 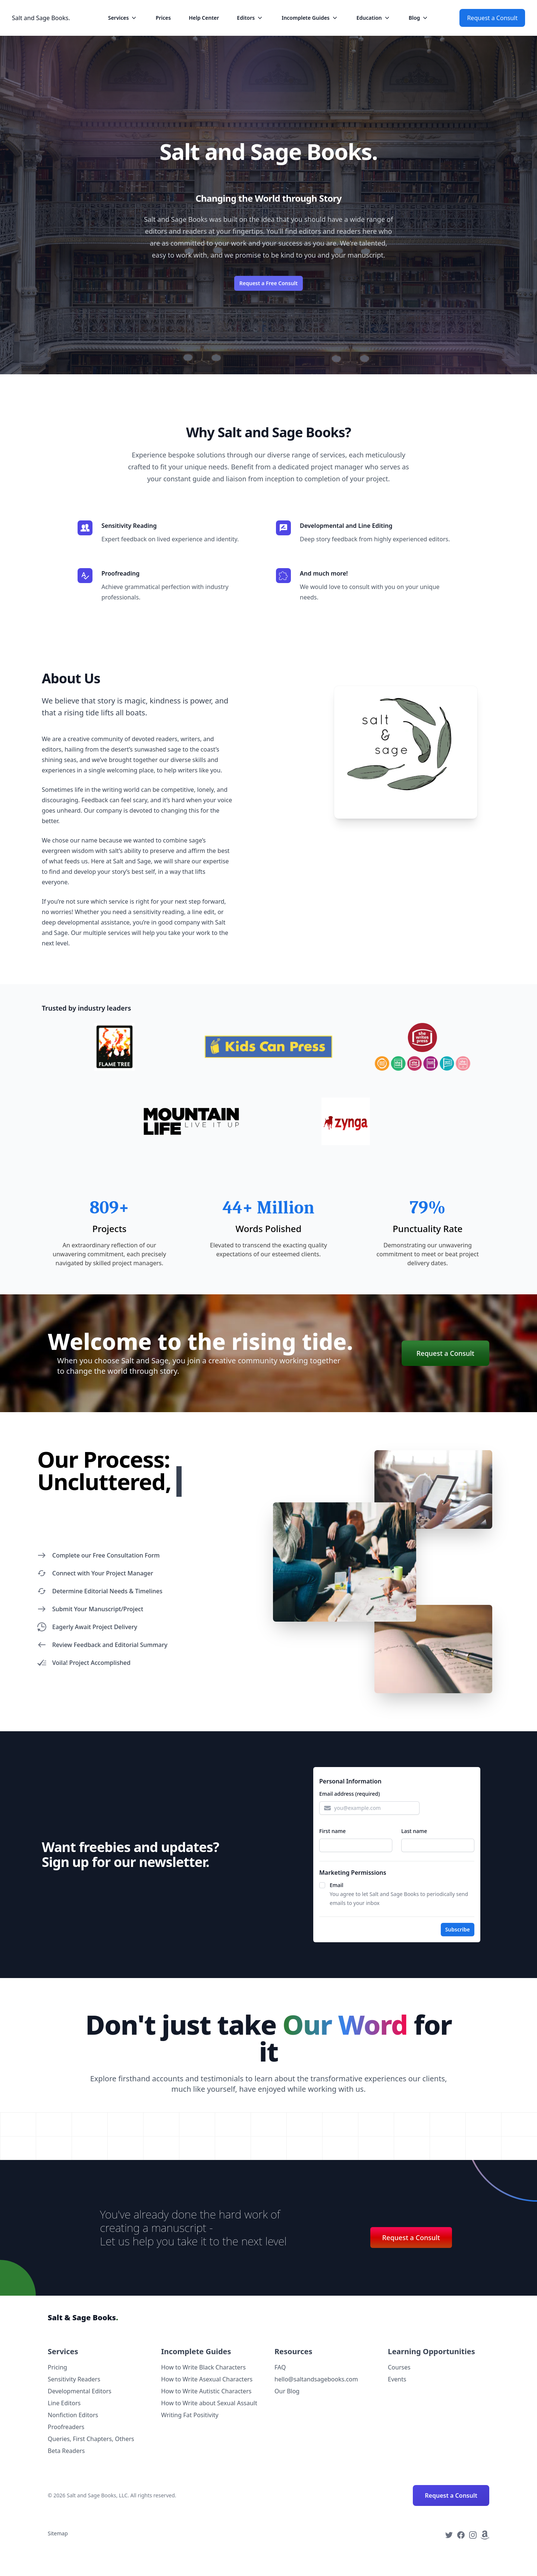 I want to click on Salt and Sage Books., so click(x=41, y=17).